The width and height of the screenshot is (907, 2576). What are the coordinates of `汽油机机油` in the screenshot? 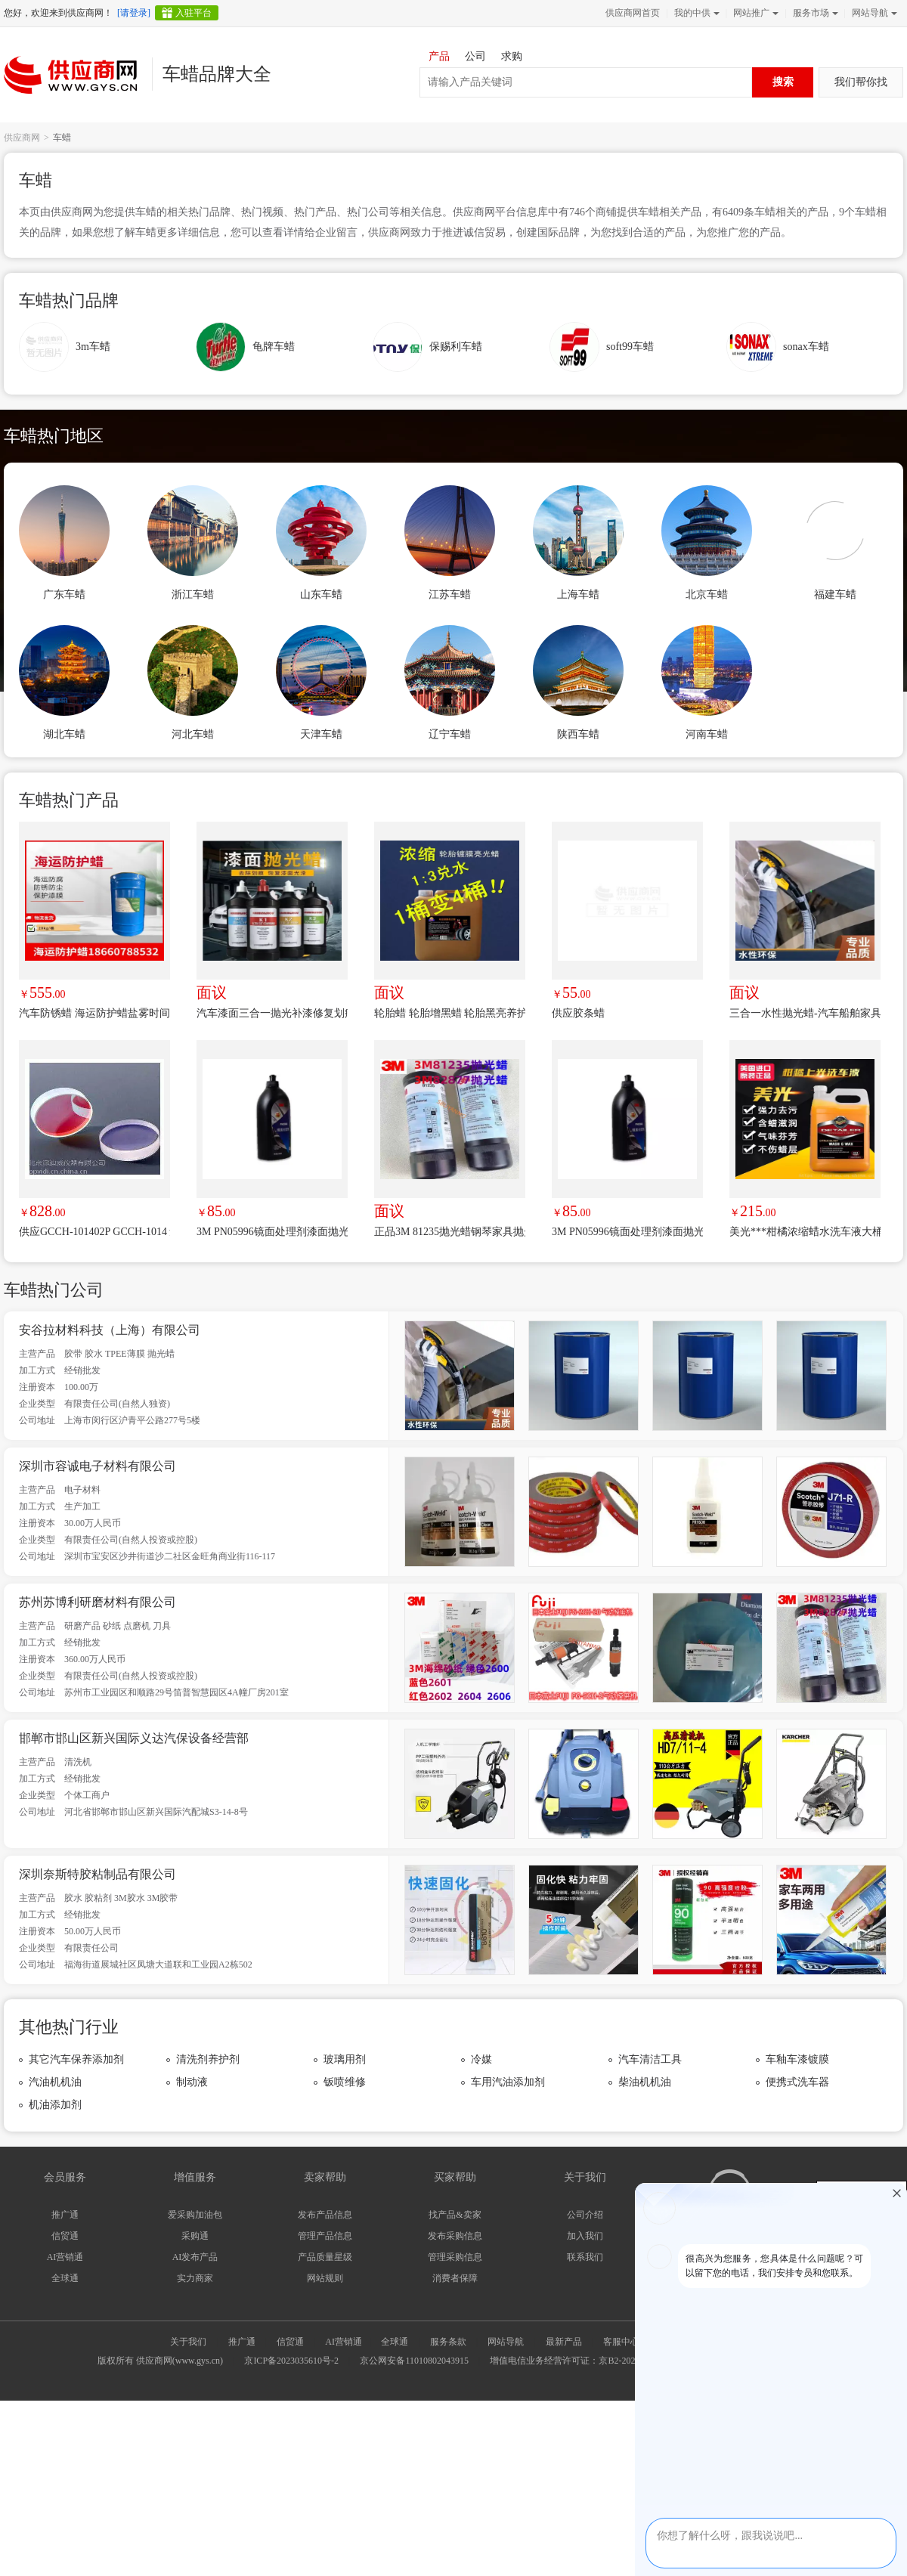 It's located at (55, 2082).